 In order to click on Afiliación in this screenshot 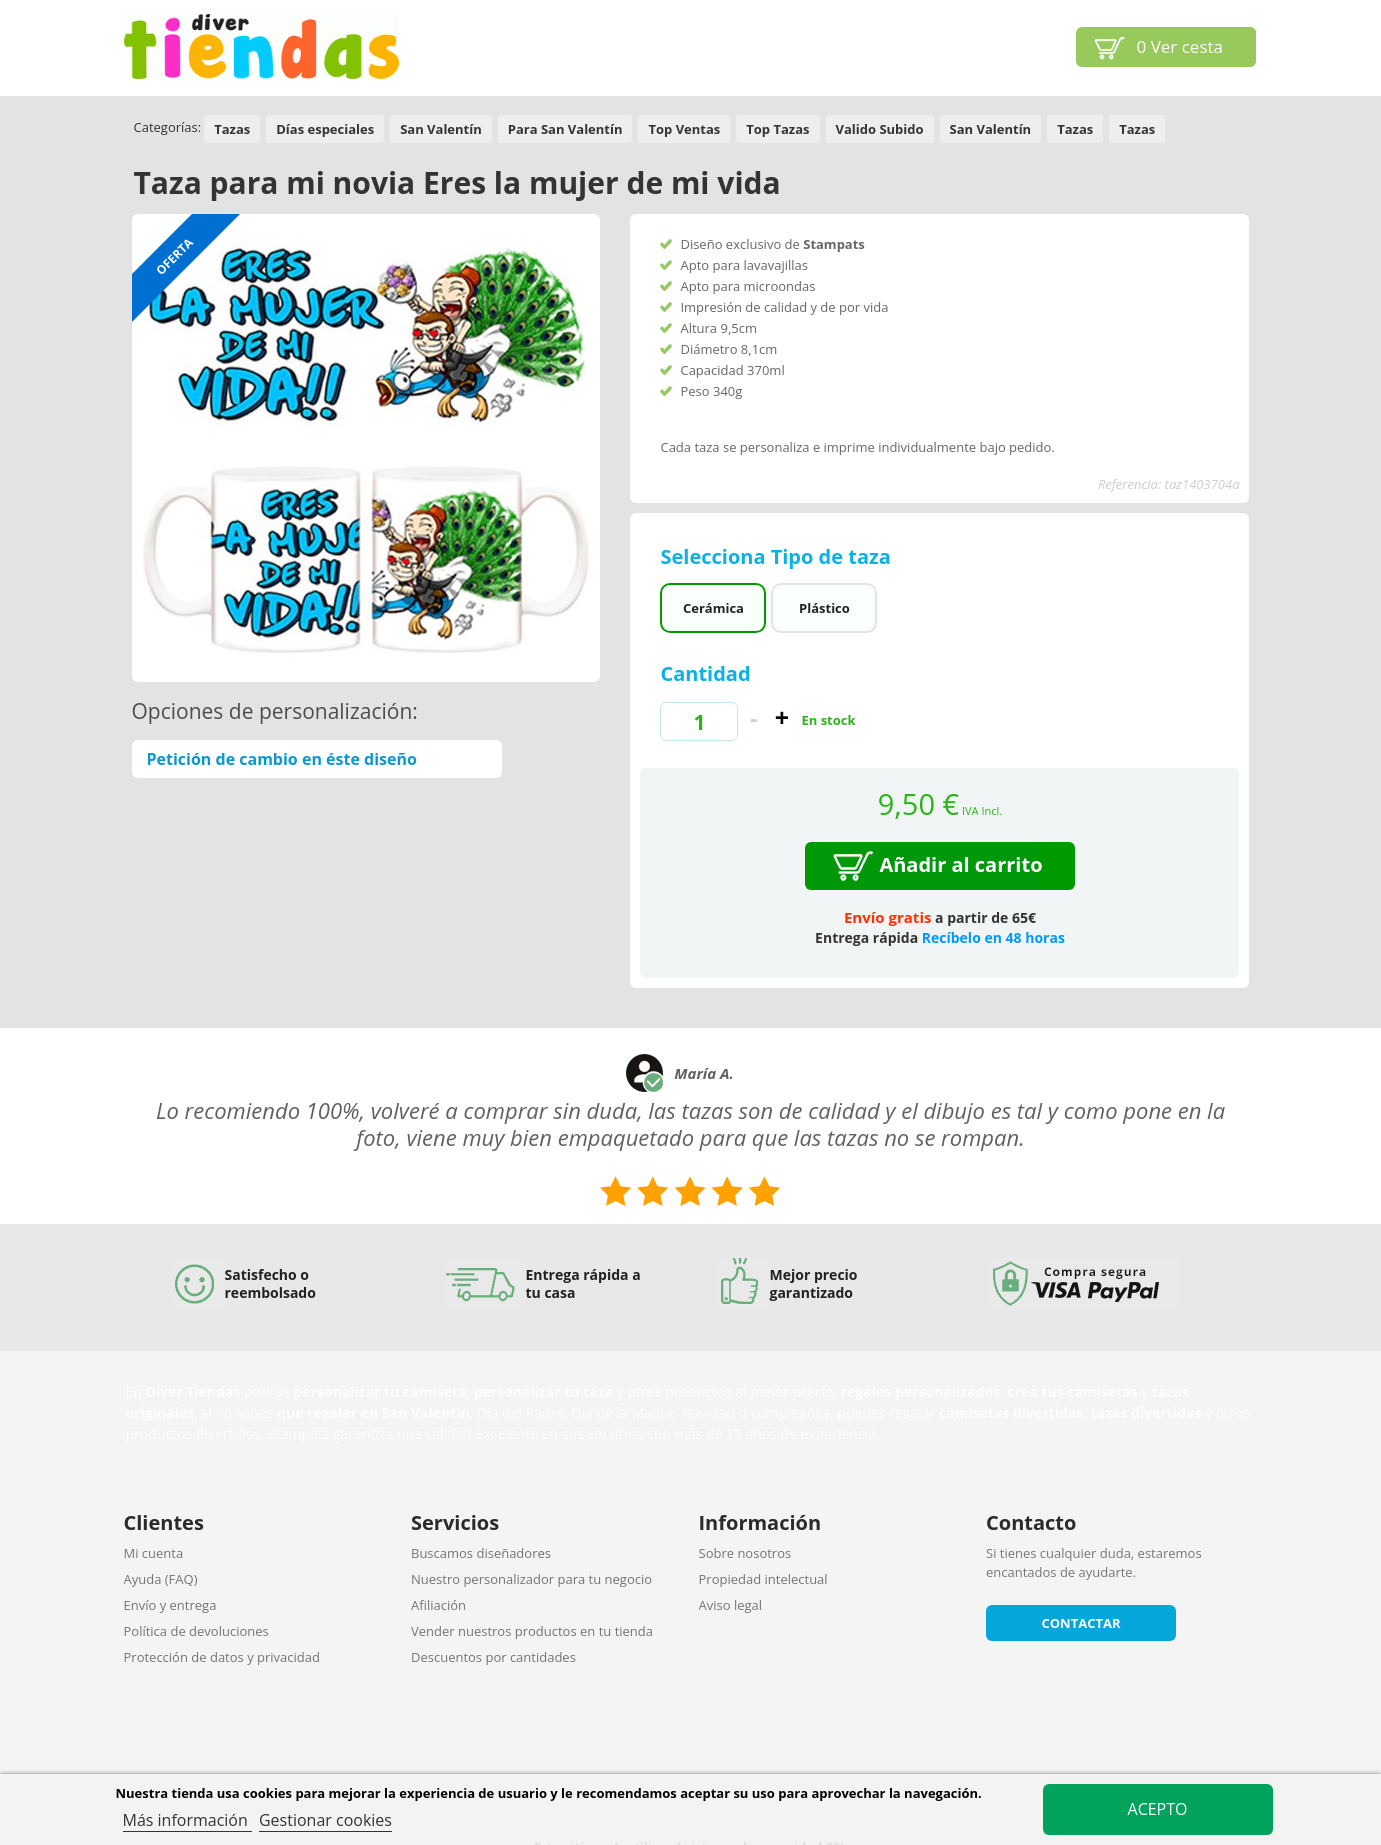, I will do `click(438, 1605)`.